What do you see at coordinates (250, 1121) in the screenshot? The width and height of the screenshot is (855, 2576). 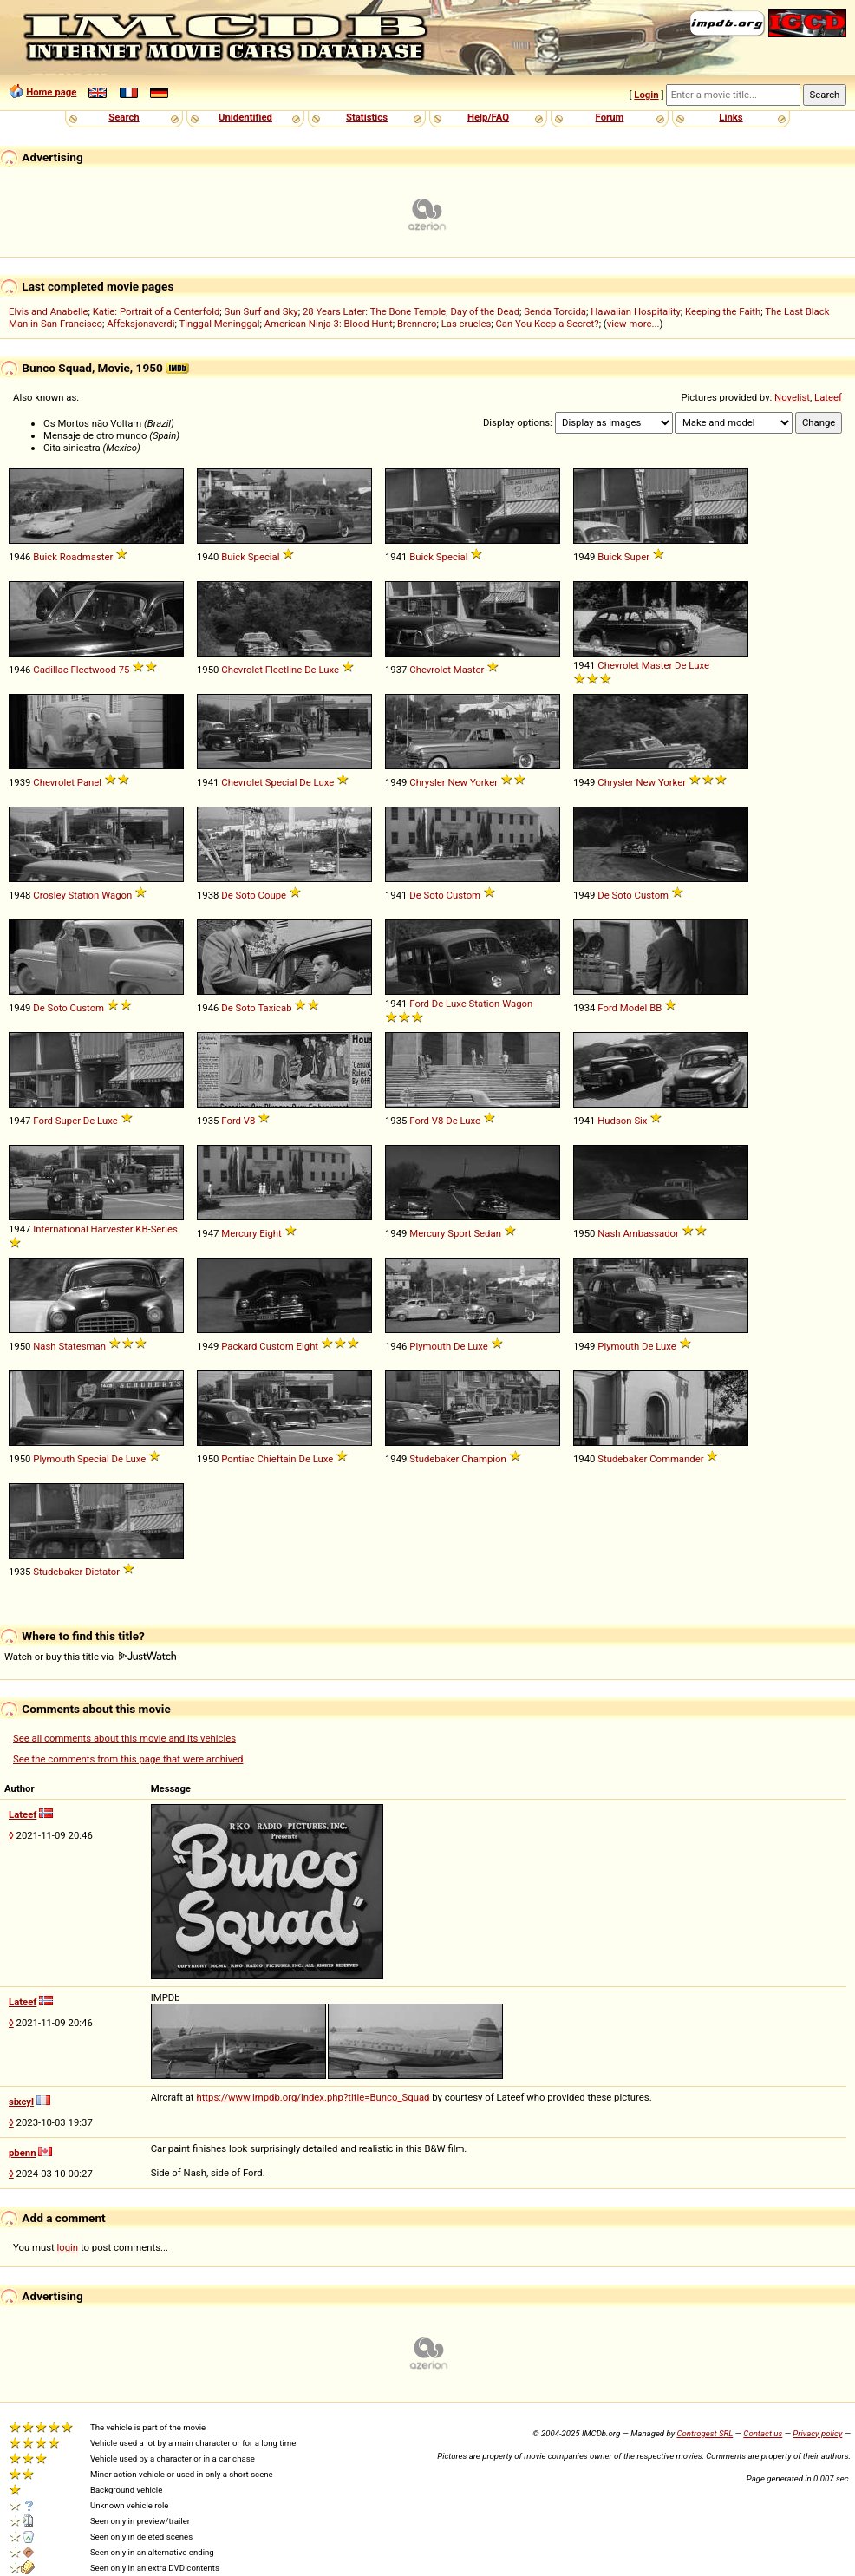 I see `V8` at bounding box center [250, 1121].